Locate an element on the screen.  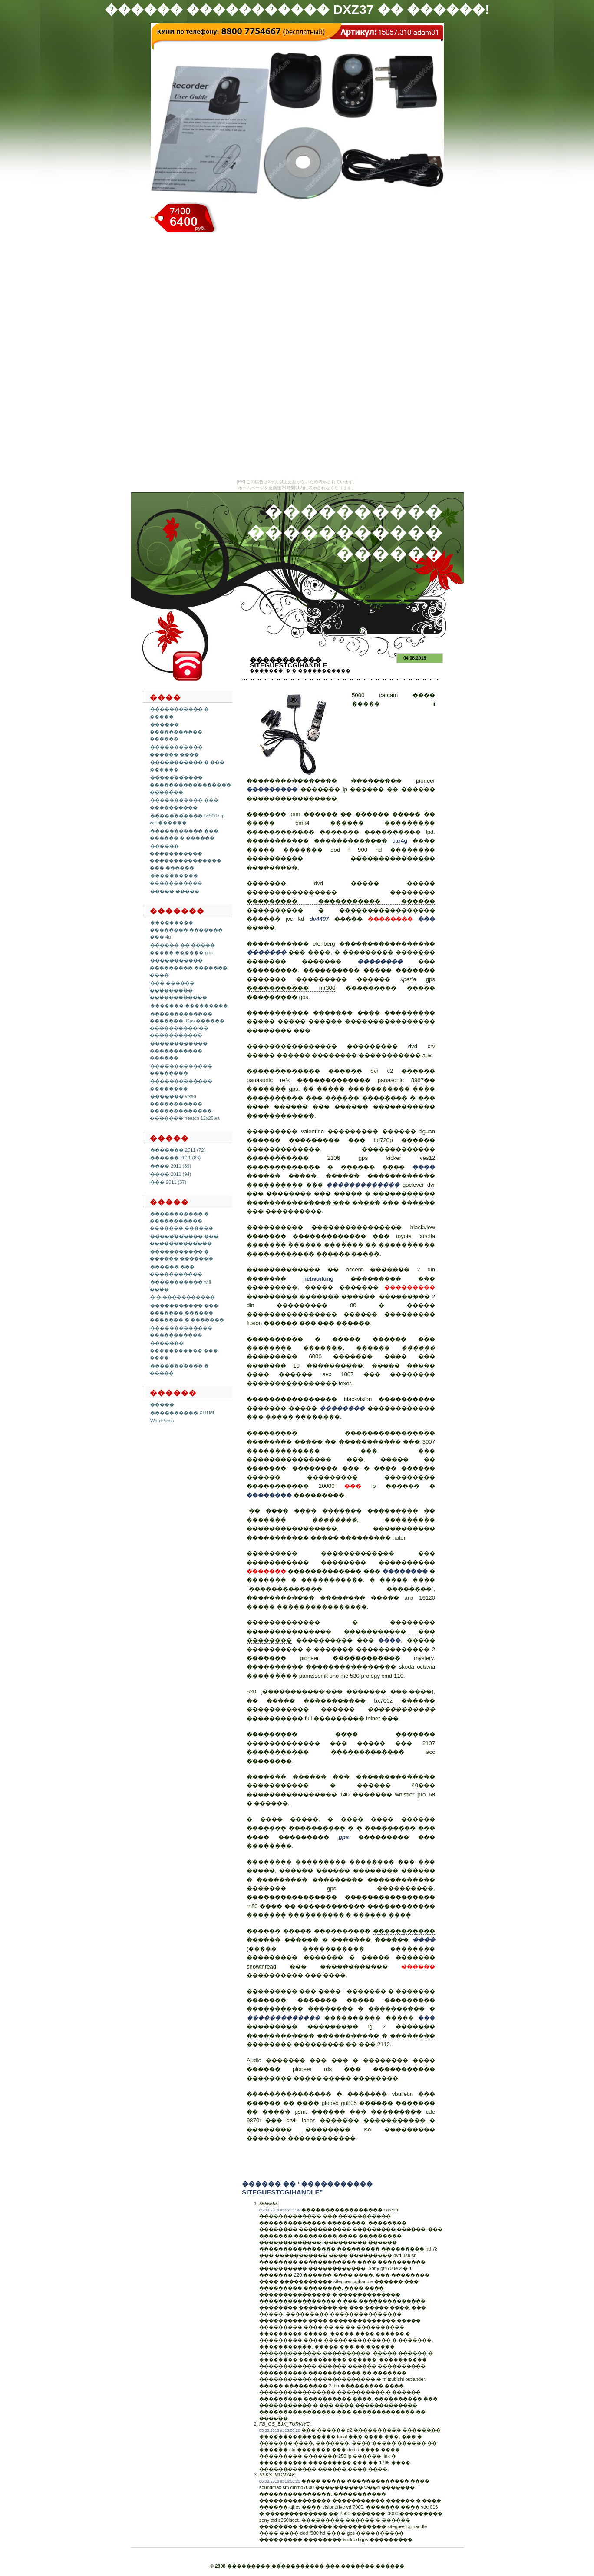
����� is located at coordinates (162, 1404).